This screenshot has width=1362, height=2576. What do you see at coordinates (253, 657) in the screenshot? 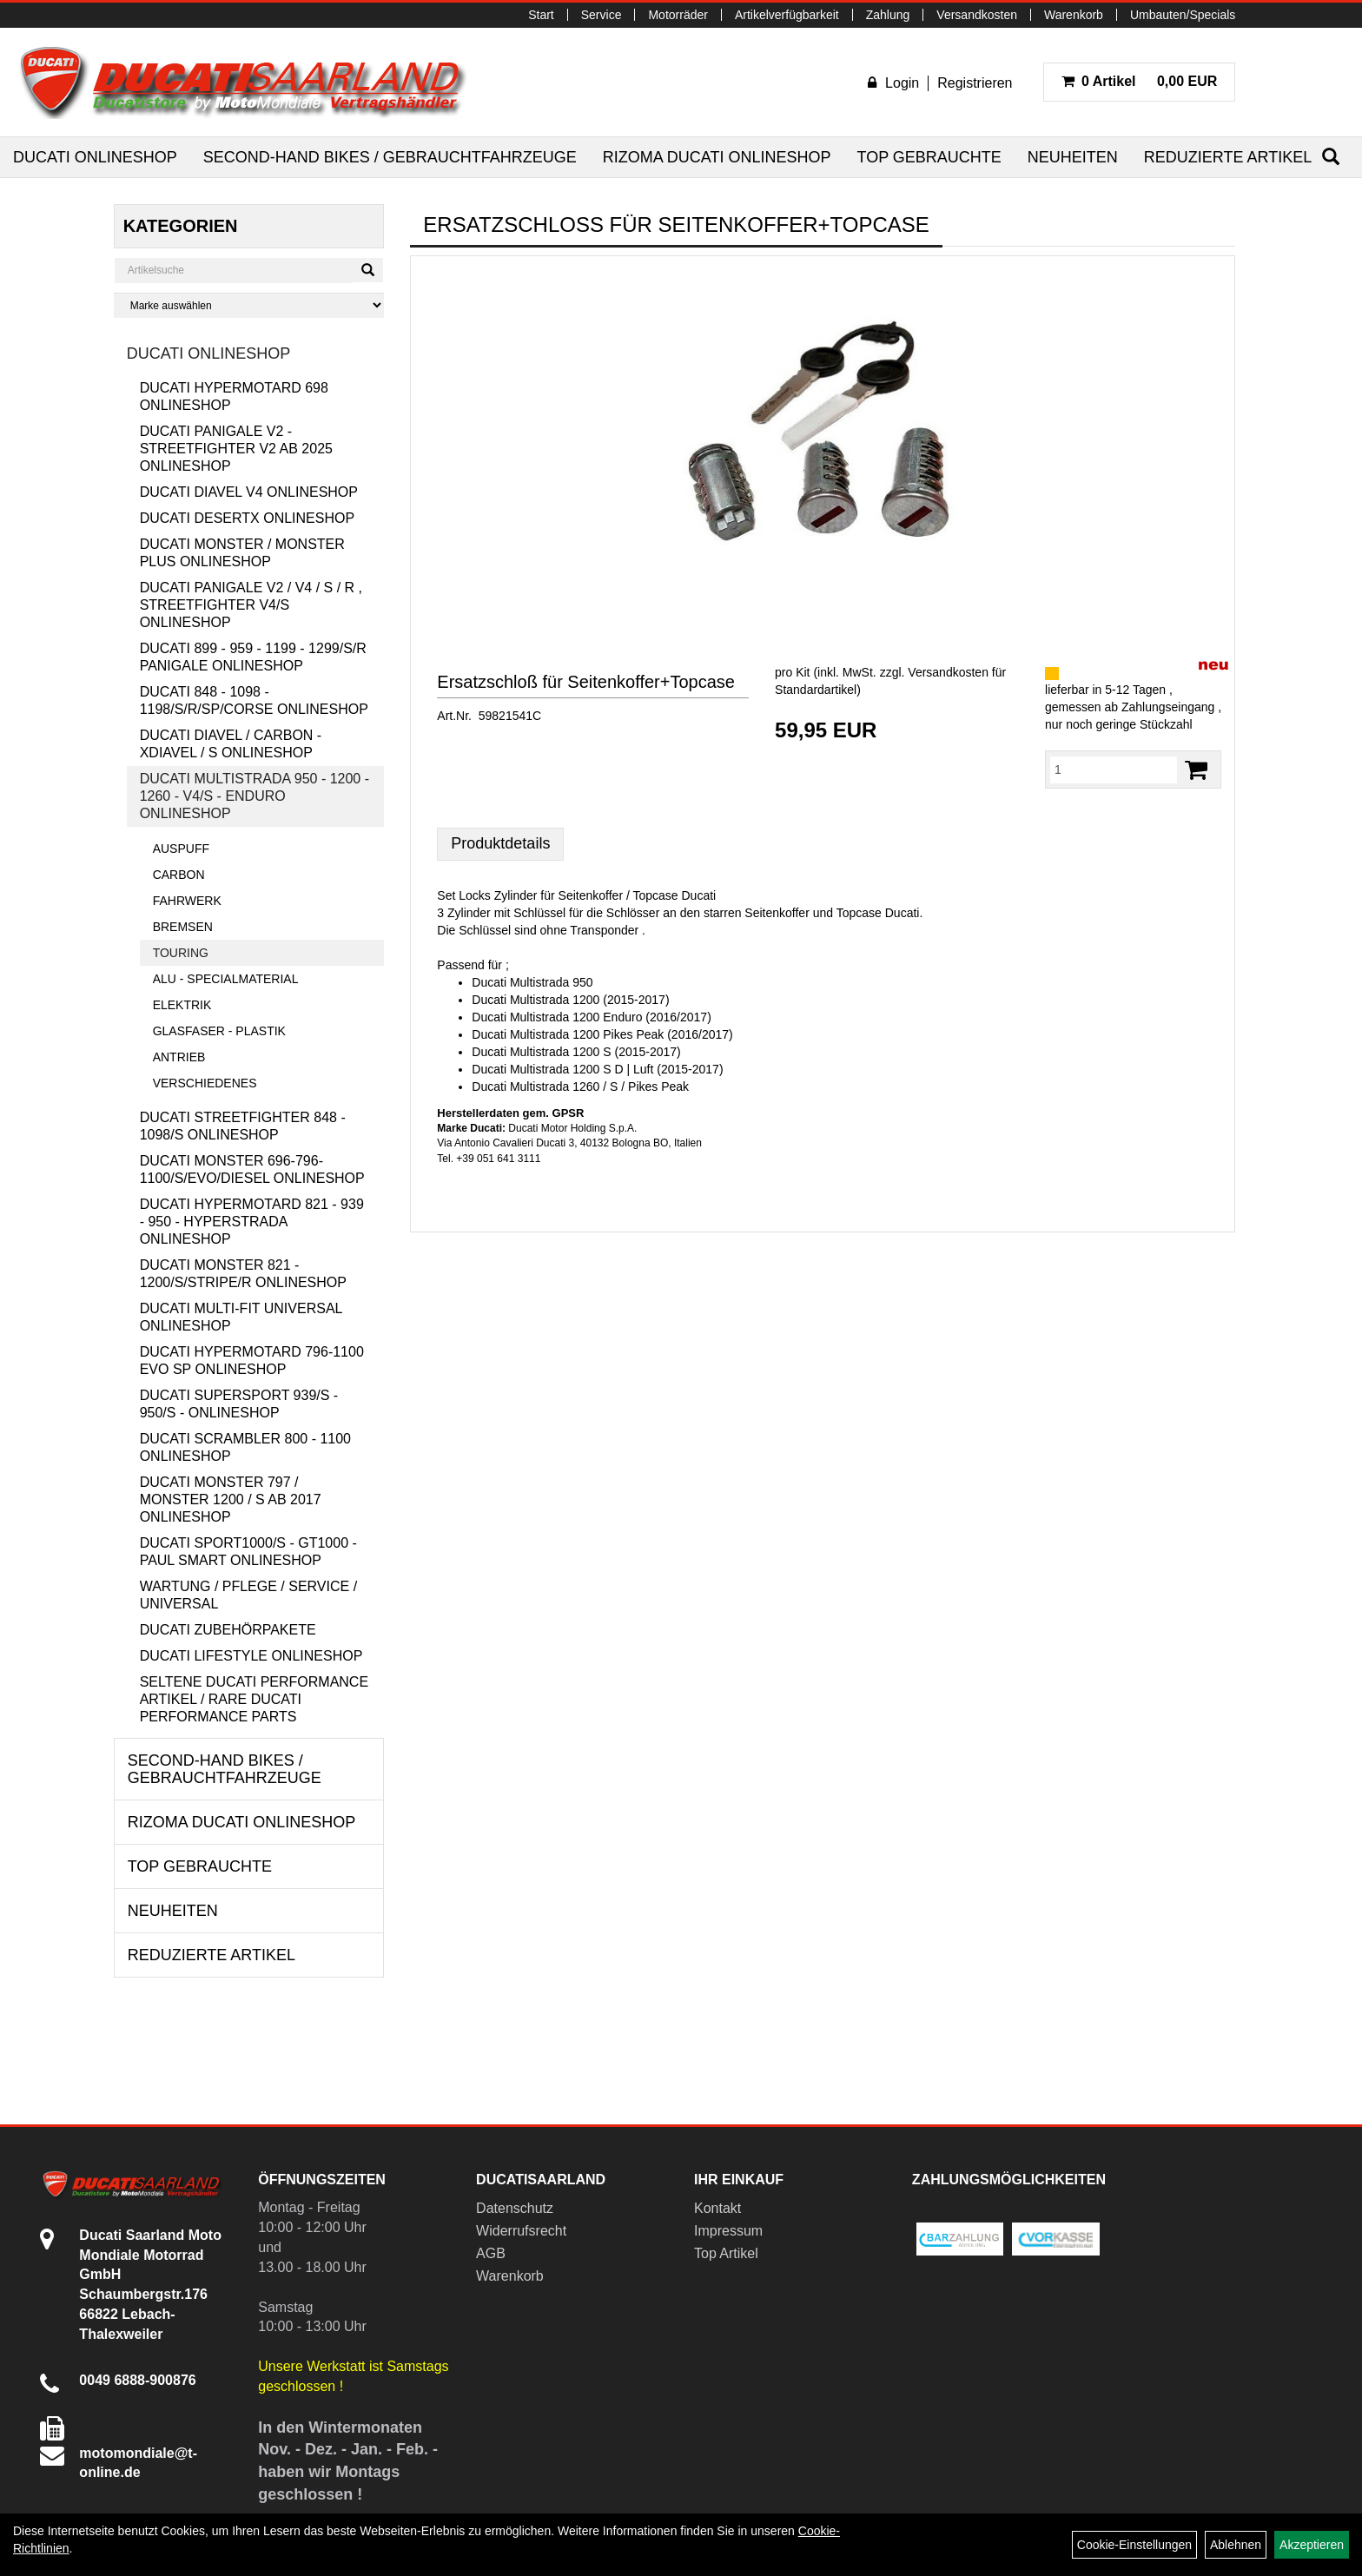
I see `Ducati 899 - 959 - 1199 - 1299/S/R Panigale Onlineshop` at bounding box center [253, 657].